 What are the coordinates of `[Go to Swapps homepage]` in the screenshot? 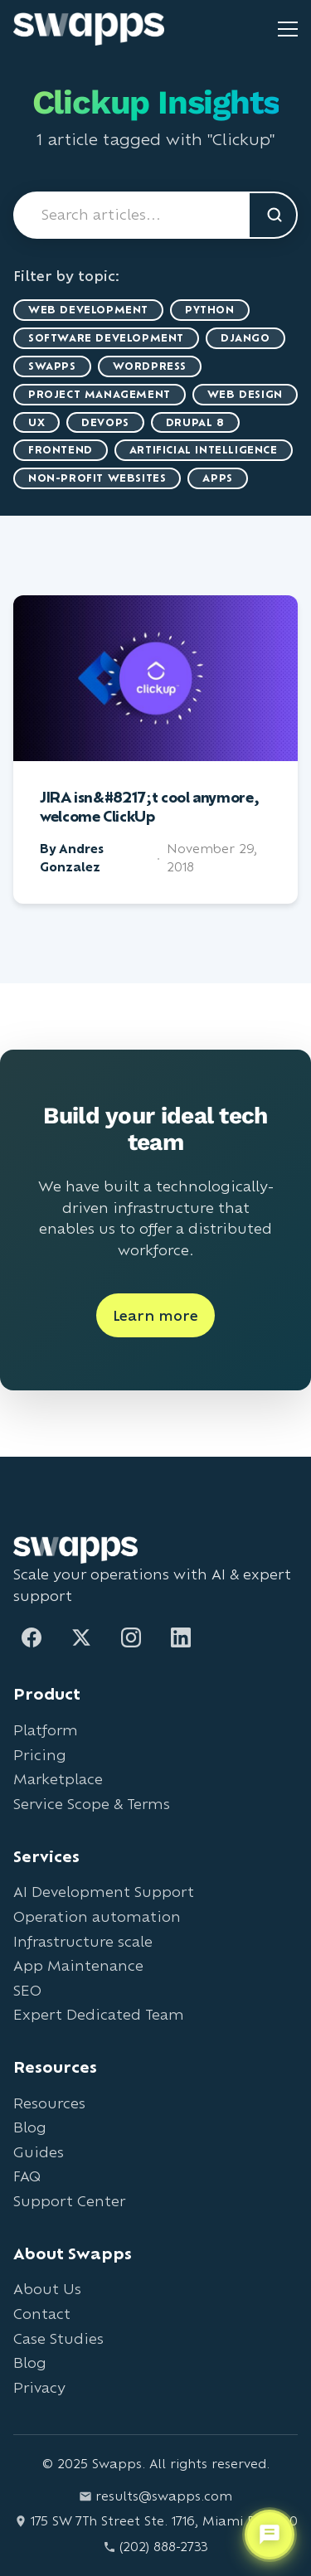 It's located at (88, 29).